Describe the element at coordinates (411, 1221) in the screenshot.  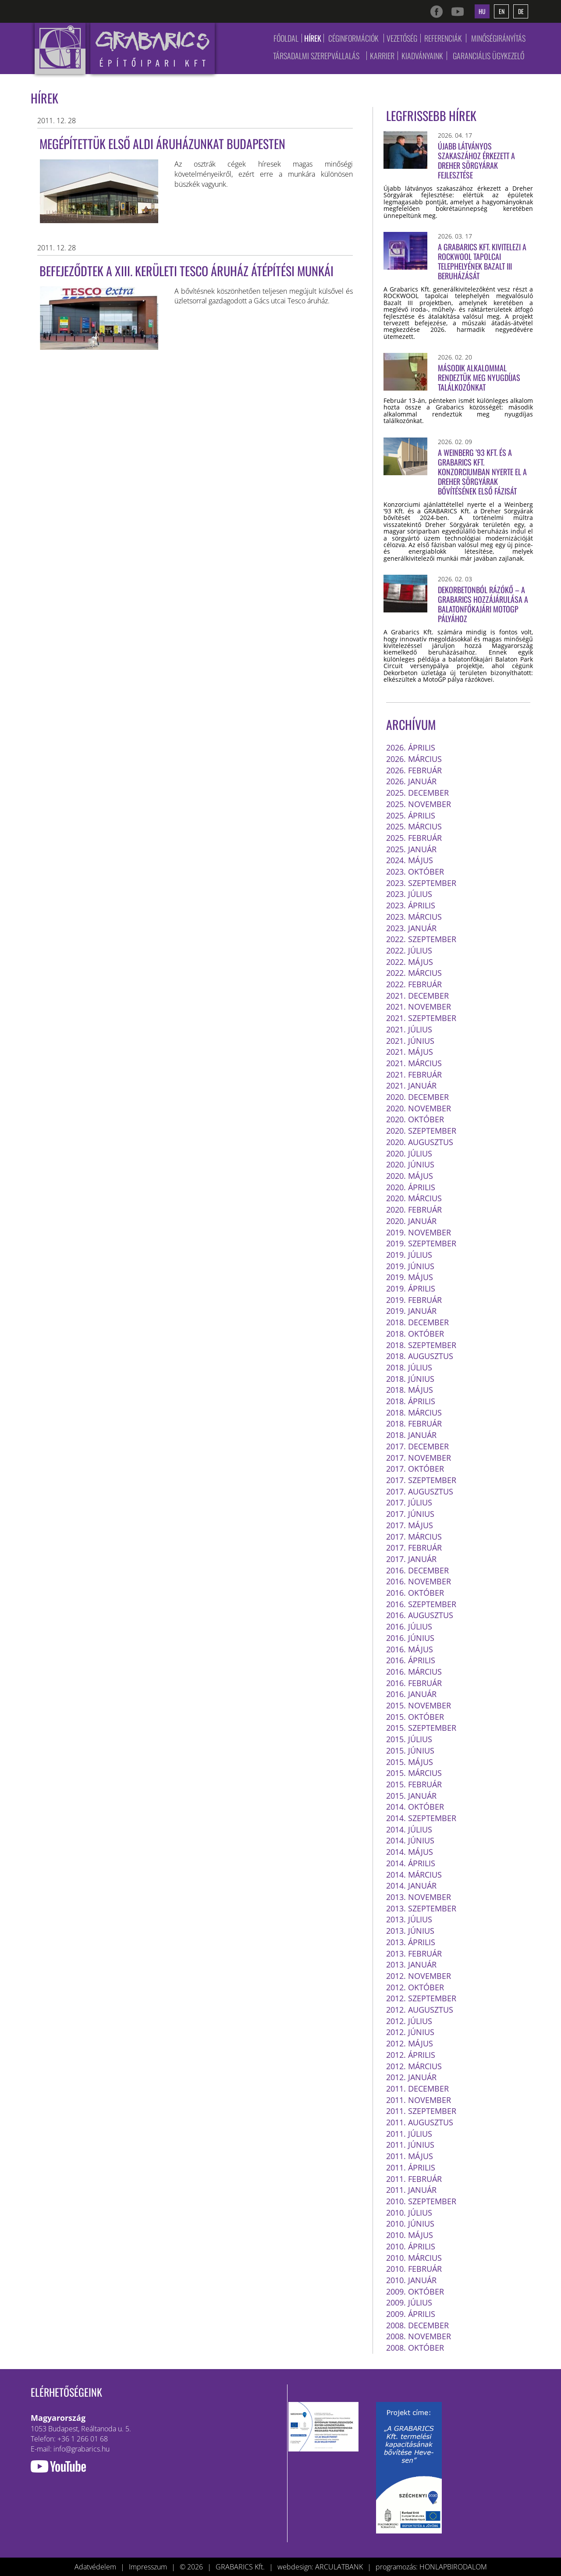
I see `2020. január` at that location.